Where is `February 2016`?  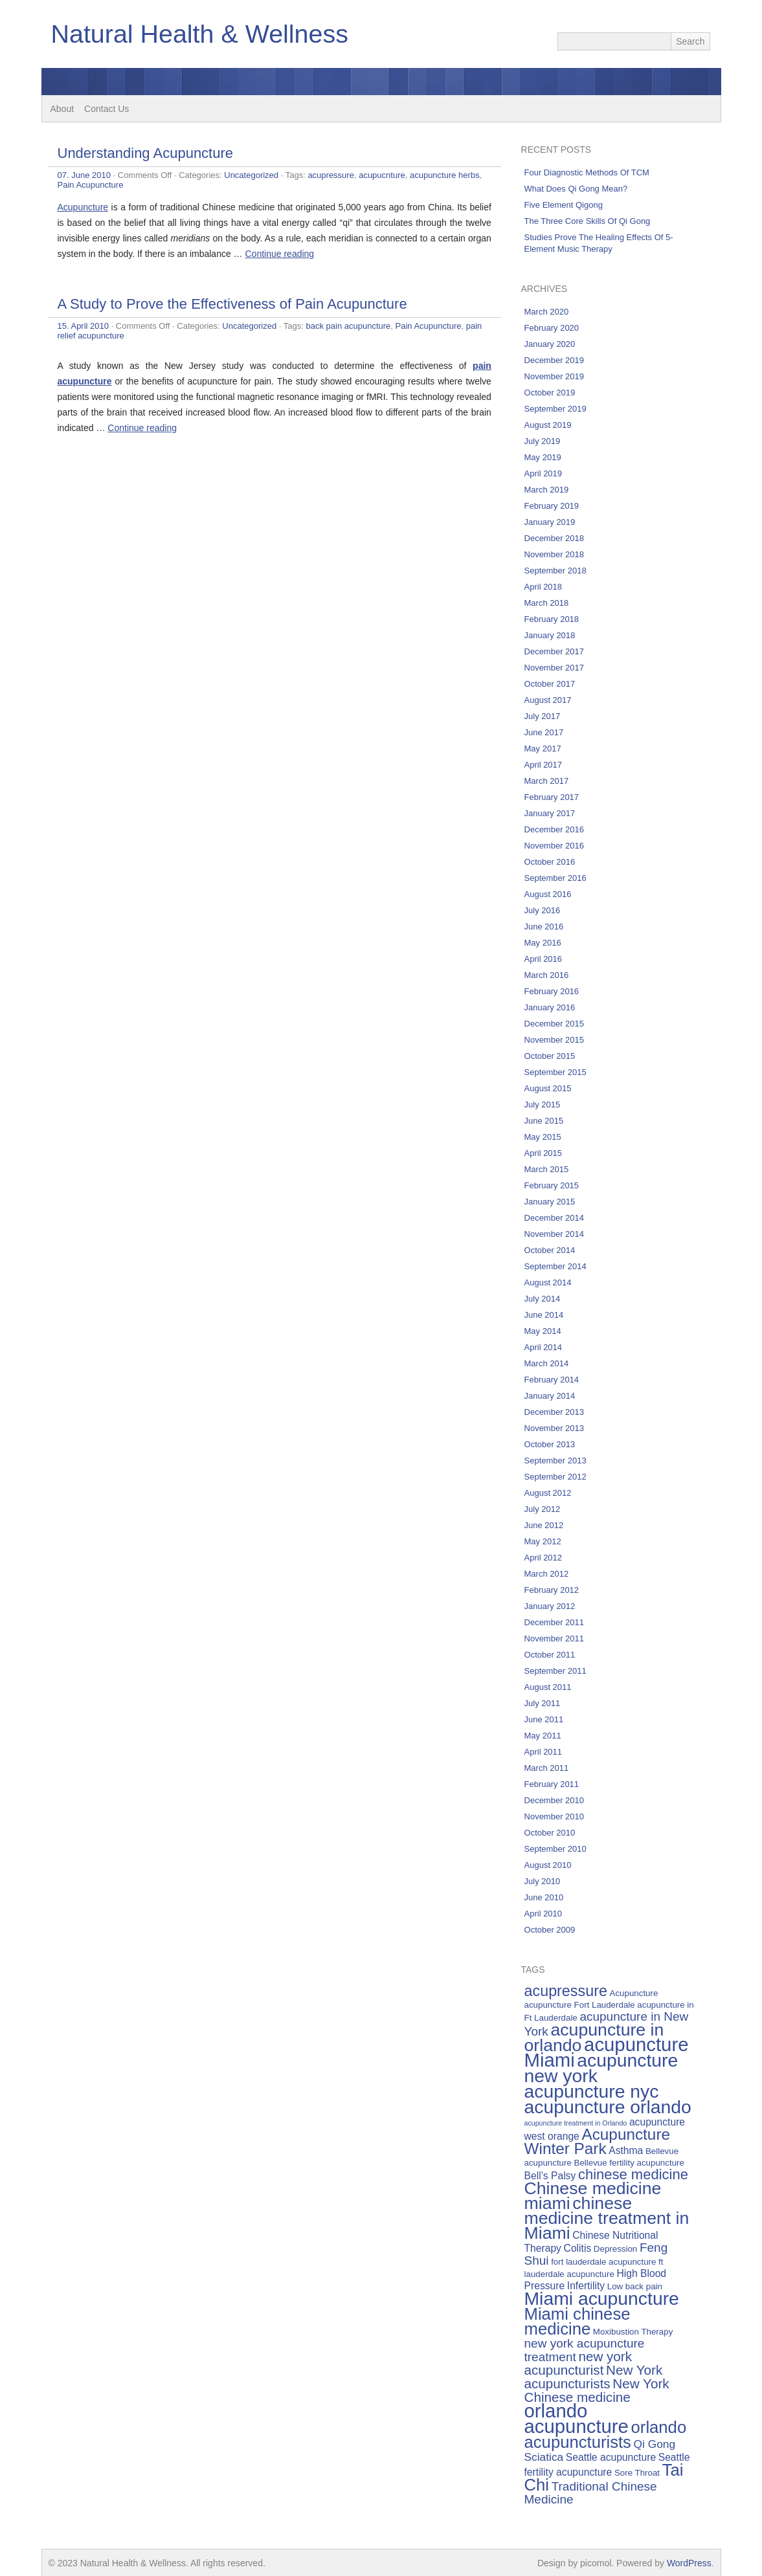 February 2016 is located at coordinates (551, 991).